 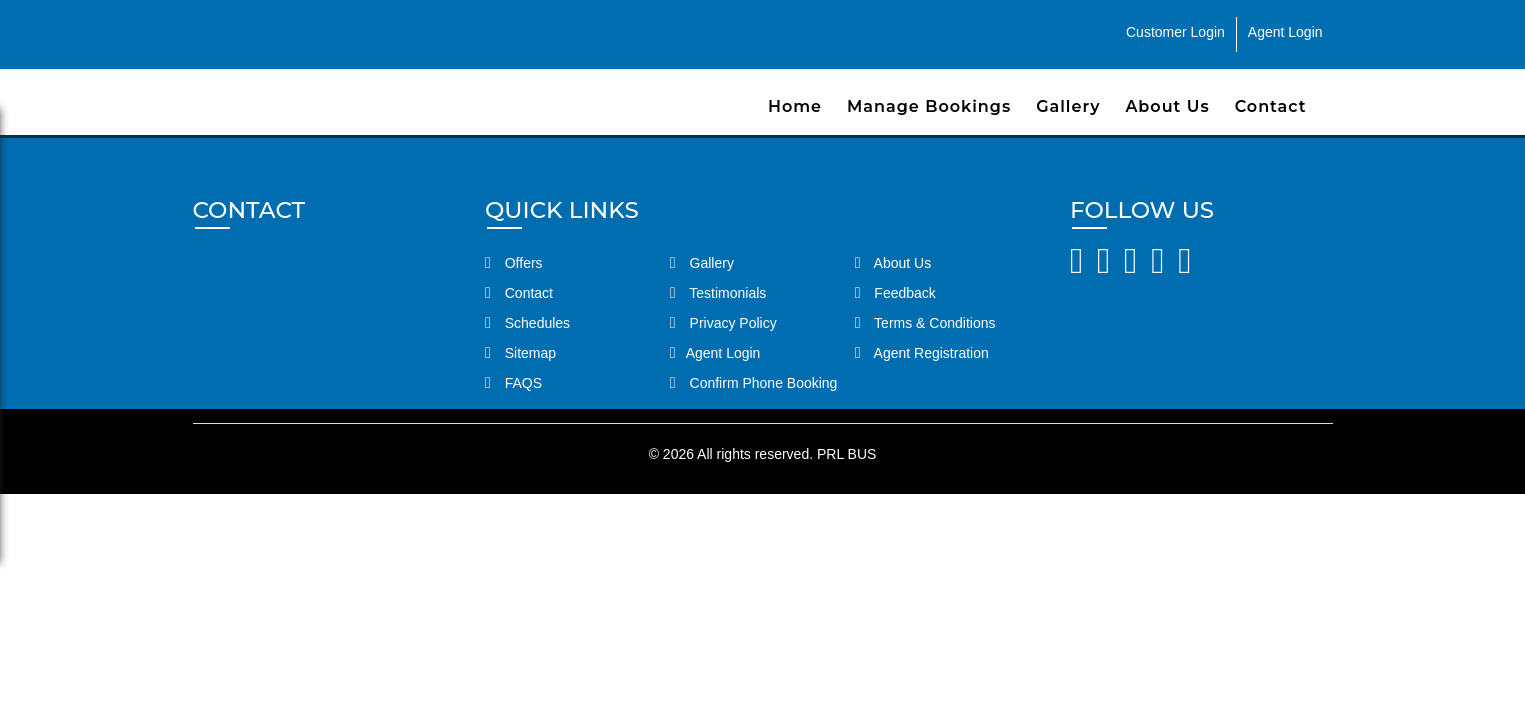 What do you see at coordinates (1167, 106) in the screenshot?
I see `About Us` at bounding box center [1167, 106].